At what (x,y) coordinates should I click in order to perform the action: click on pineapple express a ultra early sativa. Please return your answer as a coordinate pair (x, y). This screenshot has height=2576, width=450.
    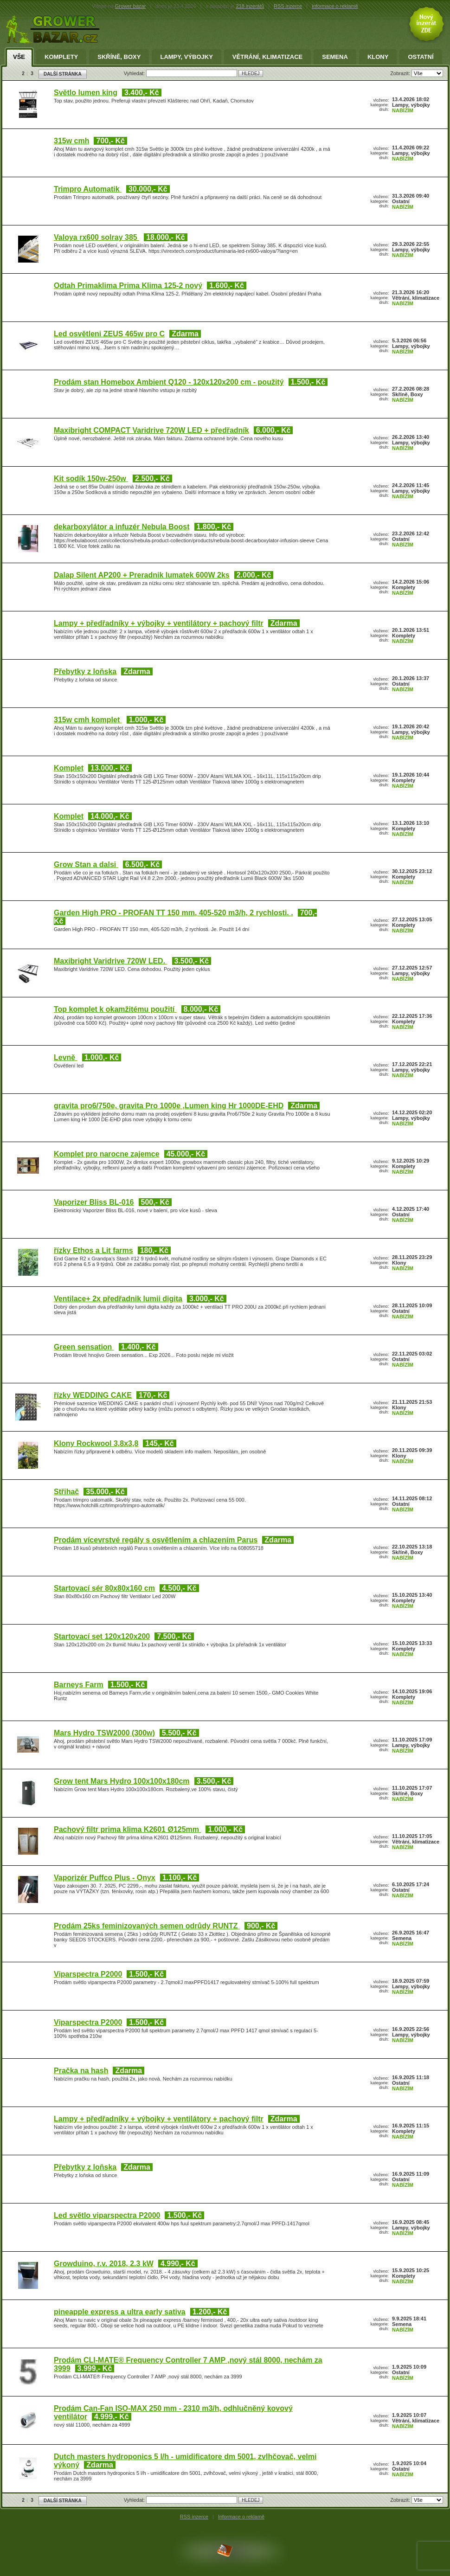
    Looking at the image, I should click on (120, 2312).